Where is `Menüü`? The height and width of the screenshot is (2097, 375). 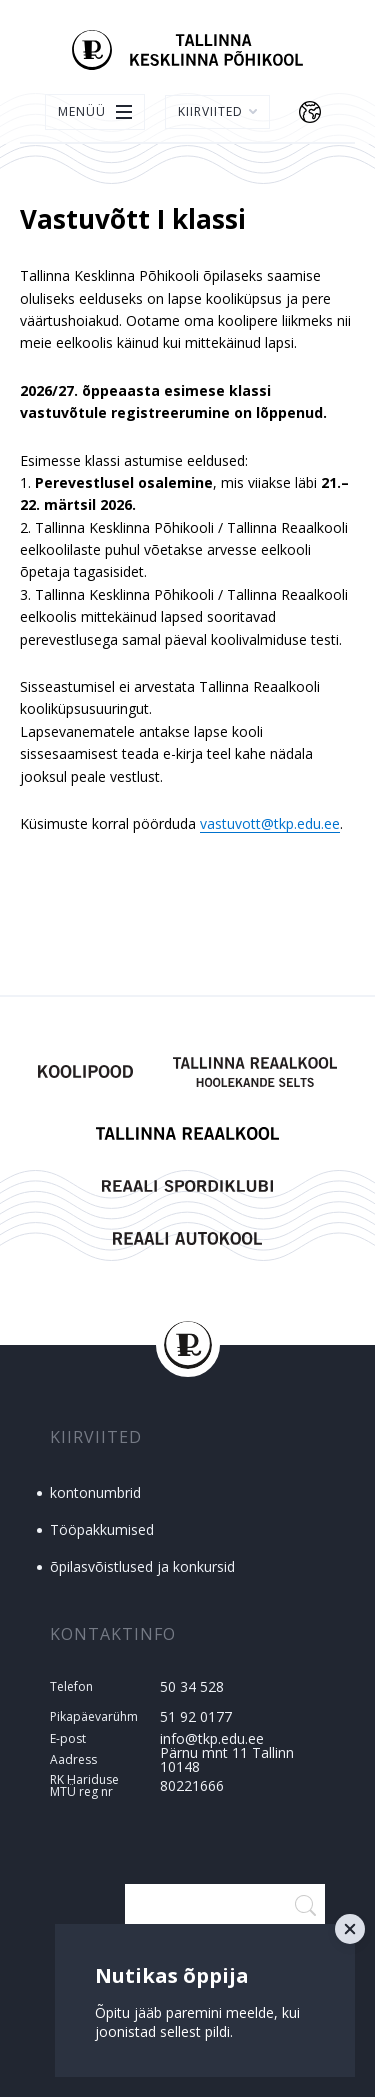
Menüü is located at coordinates (82, 111).